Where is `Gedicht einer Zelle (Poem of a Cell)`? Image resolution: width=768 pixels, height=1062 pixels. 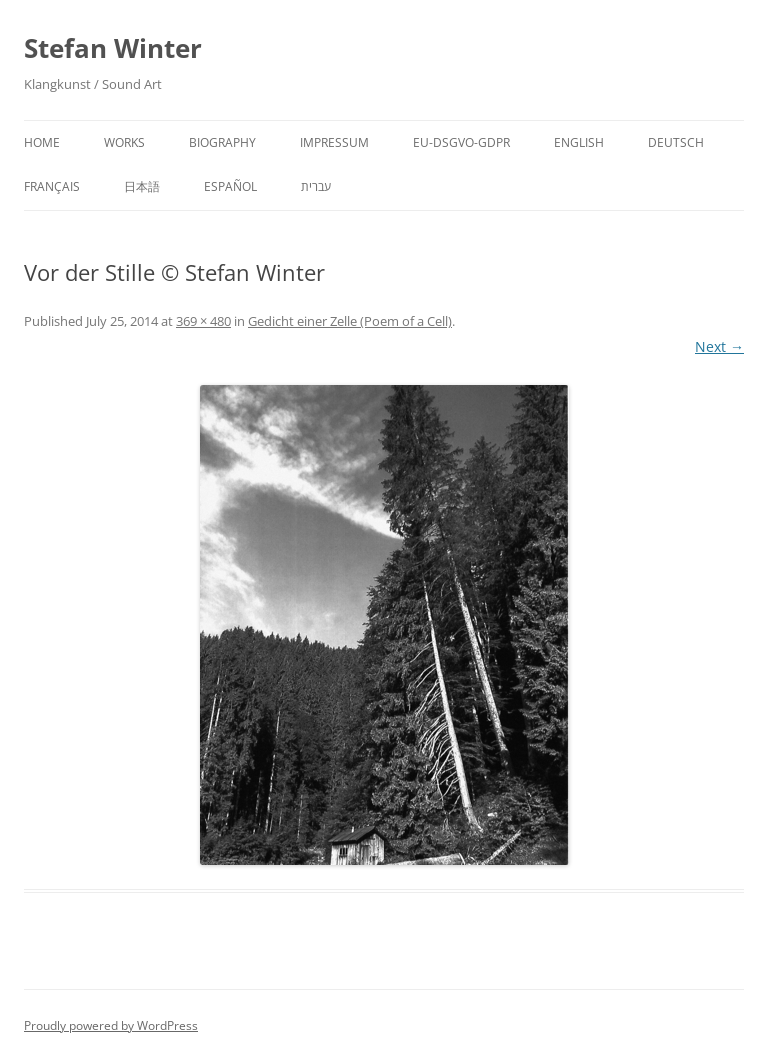 Gedicht einer Zelle (Poem of a Cell) is located at coordinates (350, 321).